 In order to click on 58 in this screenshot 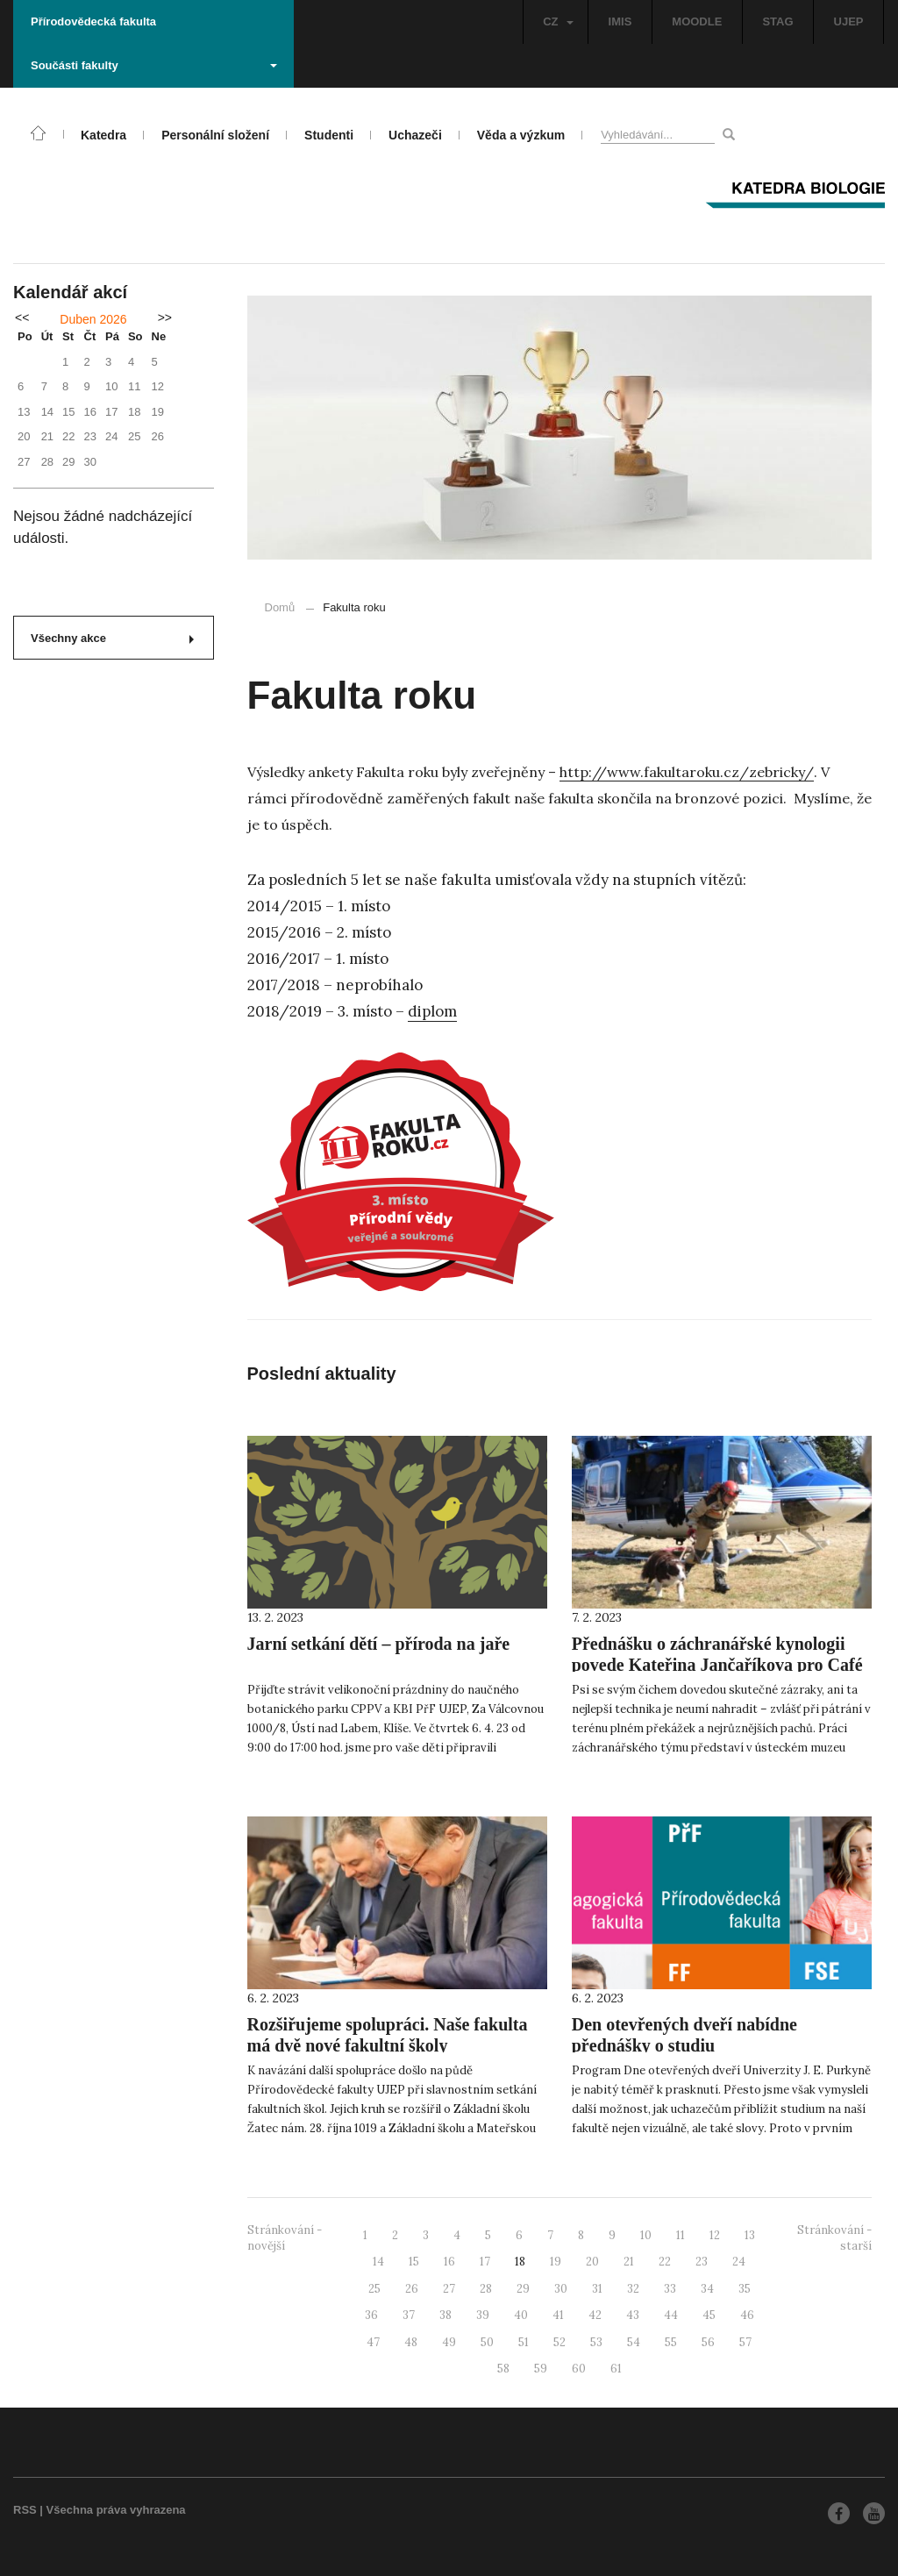, I will do `click(503, 2368)`.